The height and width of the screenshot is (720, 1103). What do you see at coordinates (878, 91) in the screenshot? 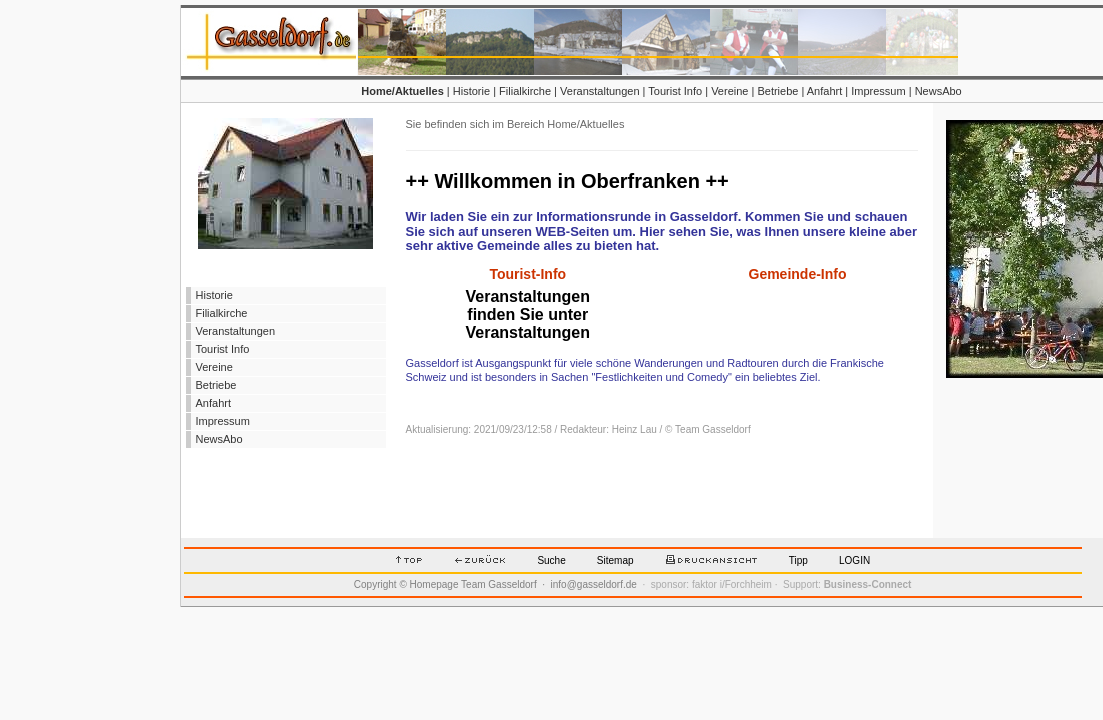
I see `Impressum` at bounding box center [878, 91].